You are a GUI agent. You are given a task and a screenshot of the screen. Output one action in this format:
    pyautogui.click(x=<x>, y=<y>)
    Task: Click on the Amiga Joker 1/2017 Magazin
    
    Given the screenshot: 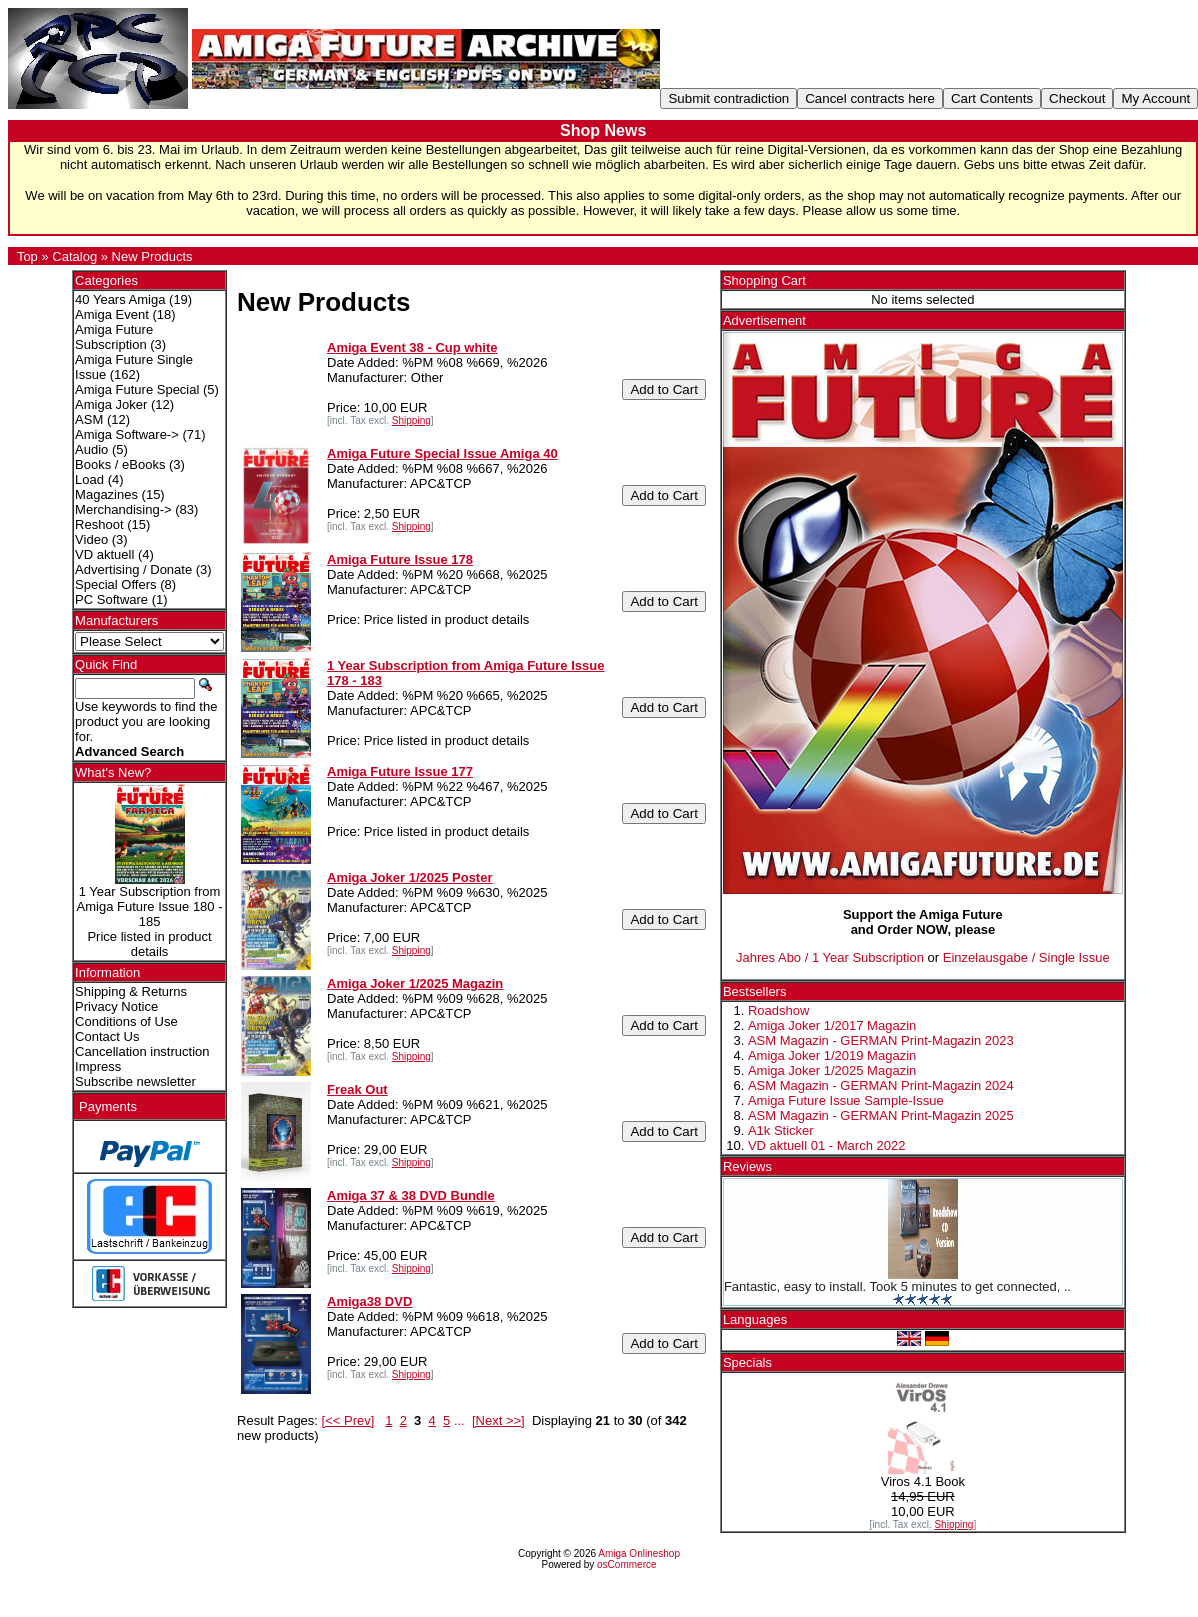 What is the action you would take?
    pyautogui.click(x=832, y=1025)
    